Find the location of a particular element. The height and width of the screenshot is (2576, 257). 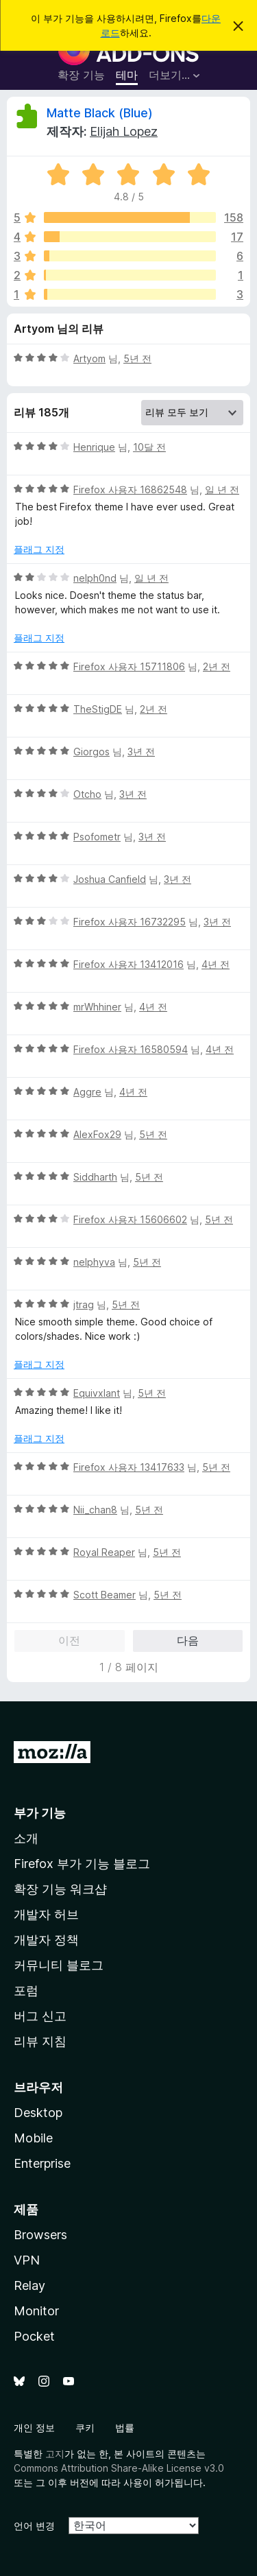

개발자 정책 is located at coordinates (46, 1940).